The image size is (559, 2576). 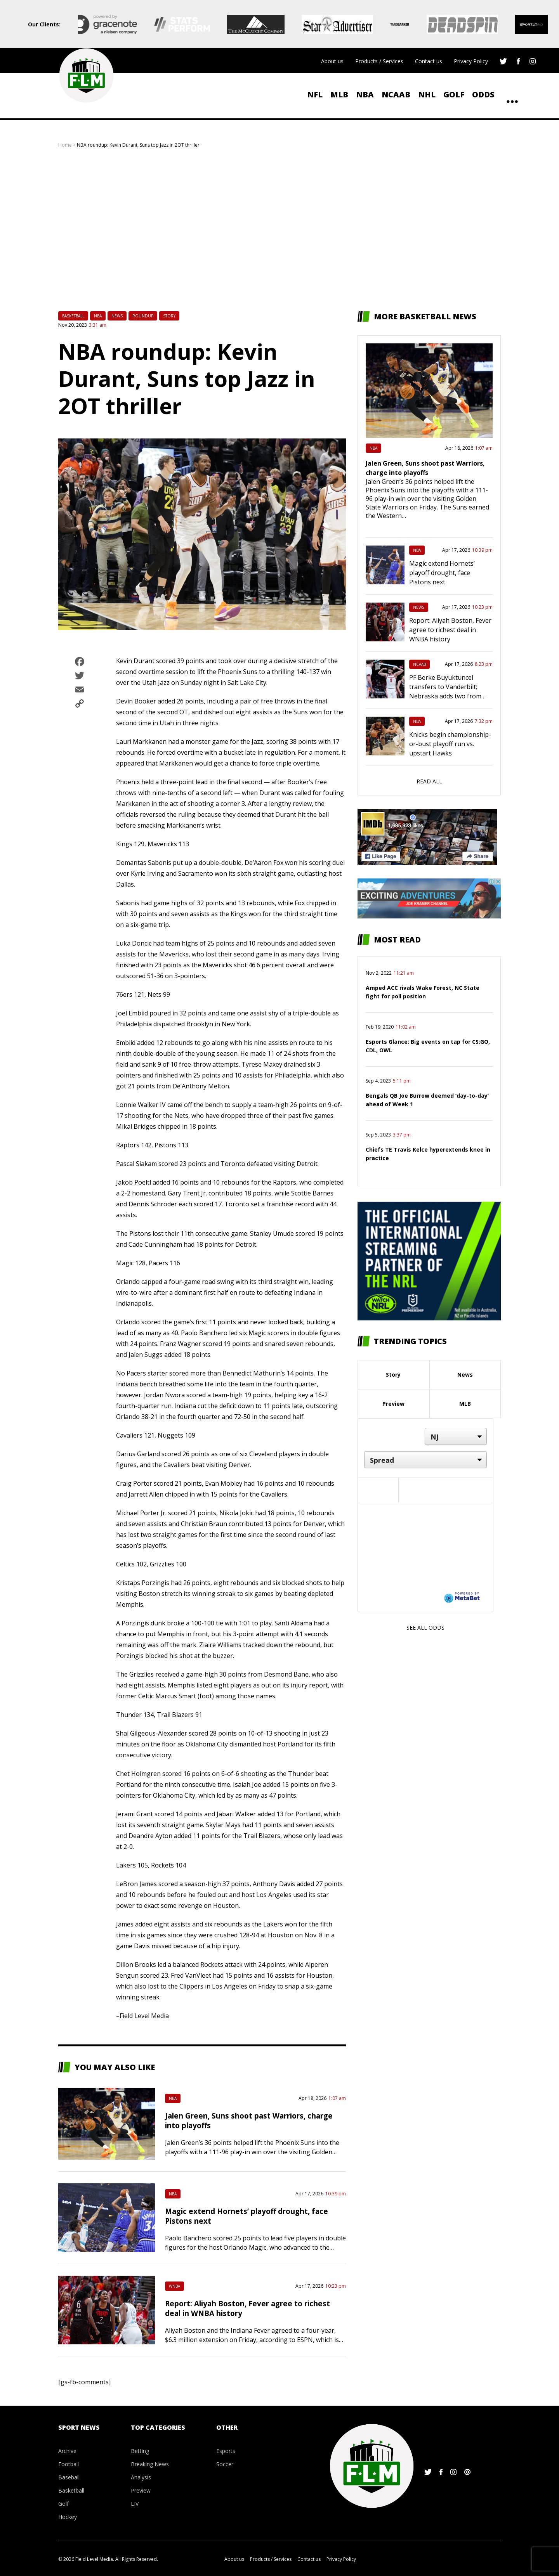 I want to click on Esports Glance: Big events on tap for CS:GO, CDL, OWL, so click(x=428, y=1046).